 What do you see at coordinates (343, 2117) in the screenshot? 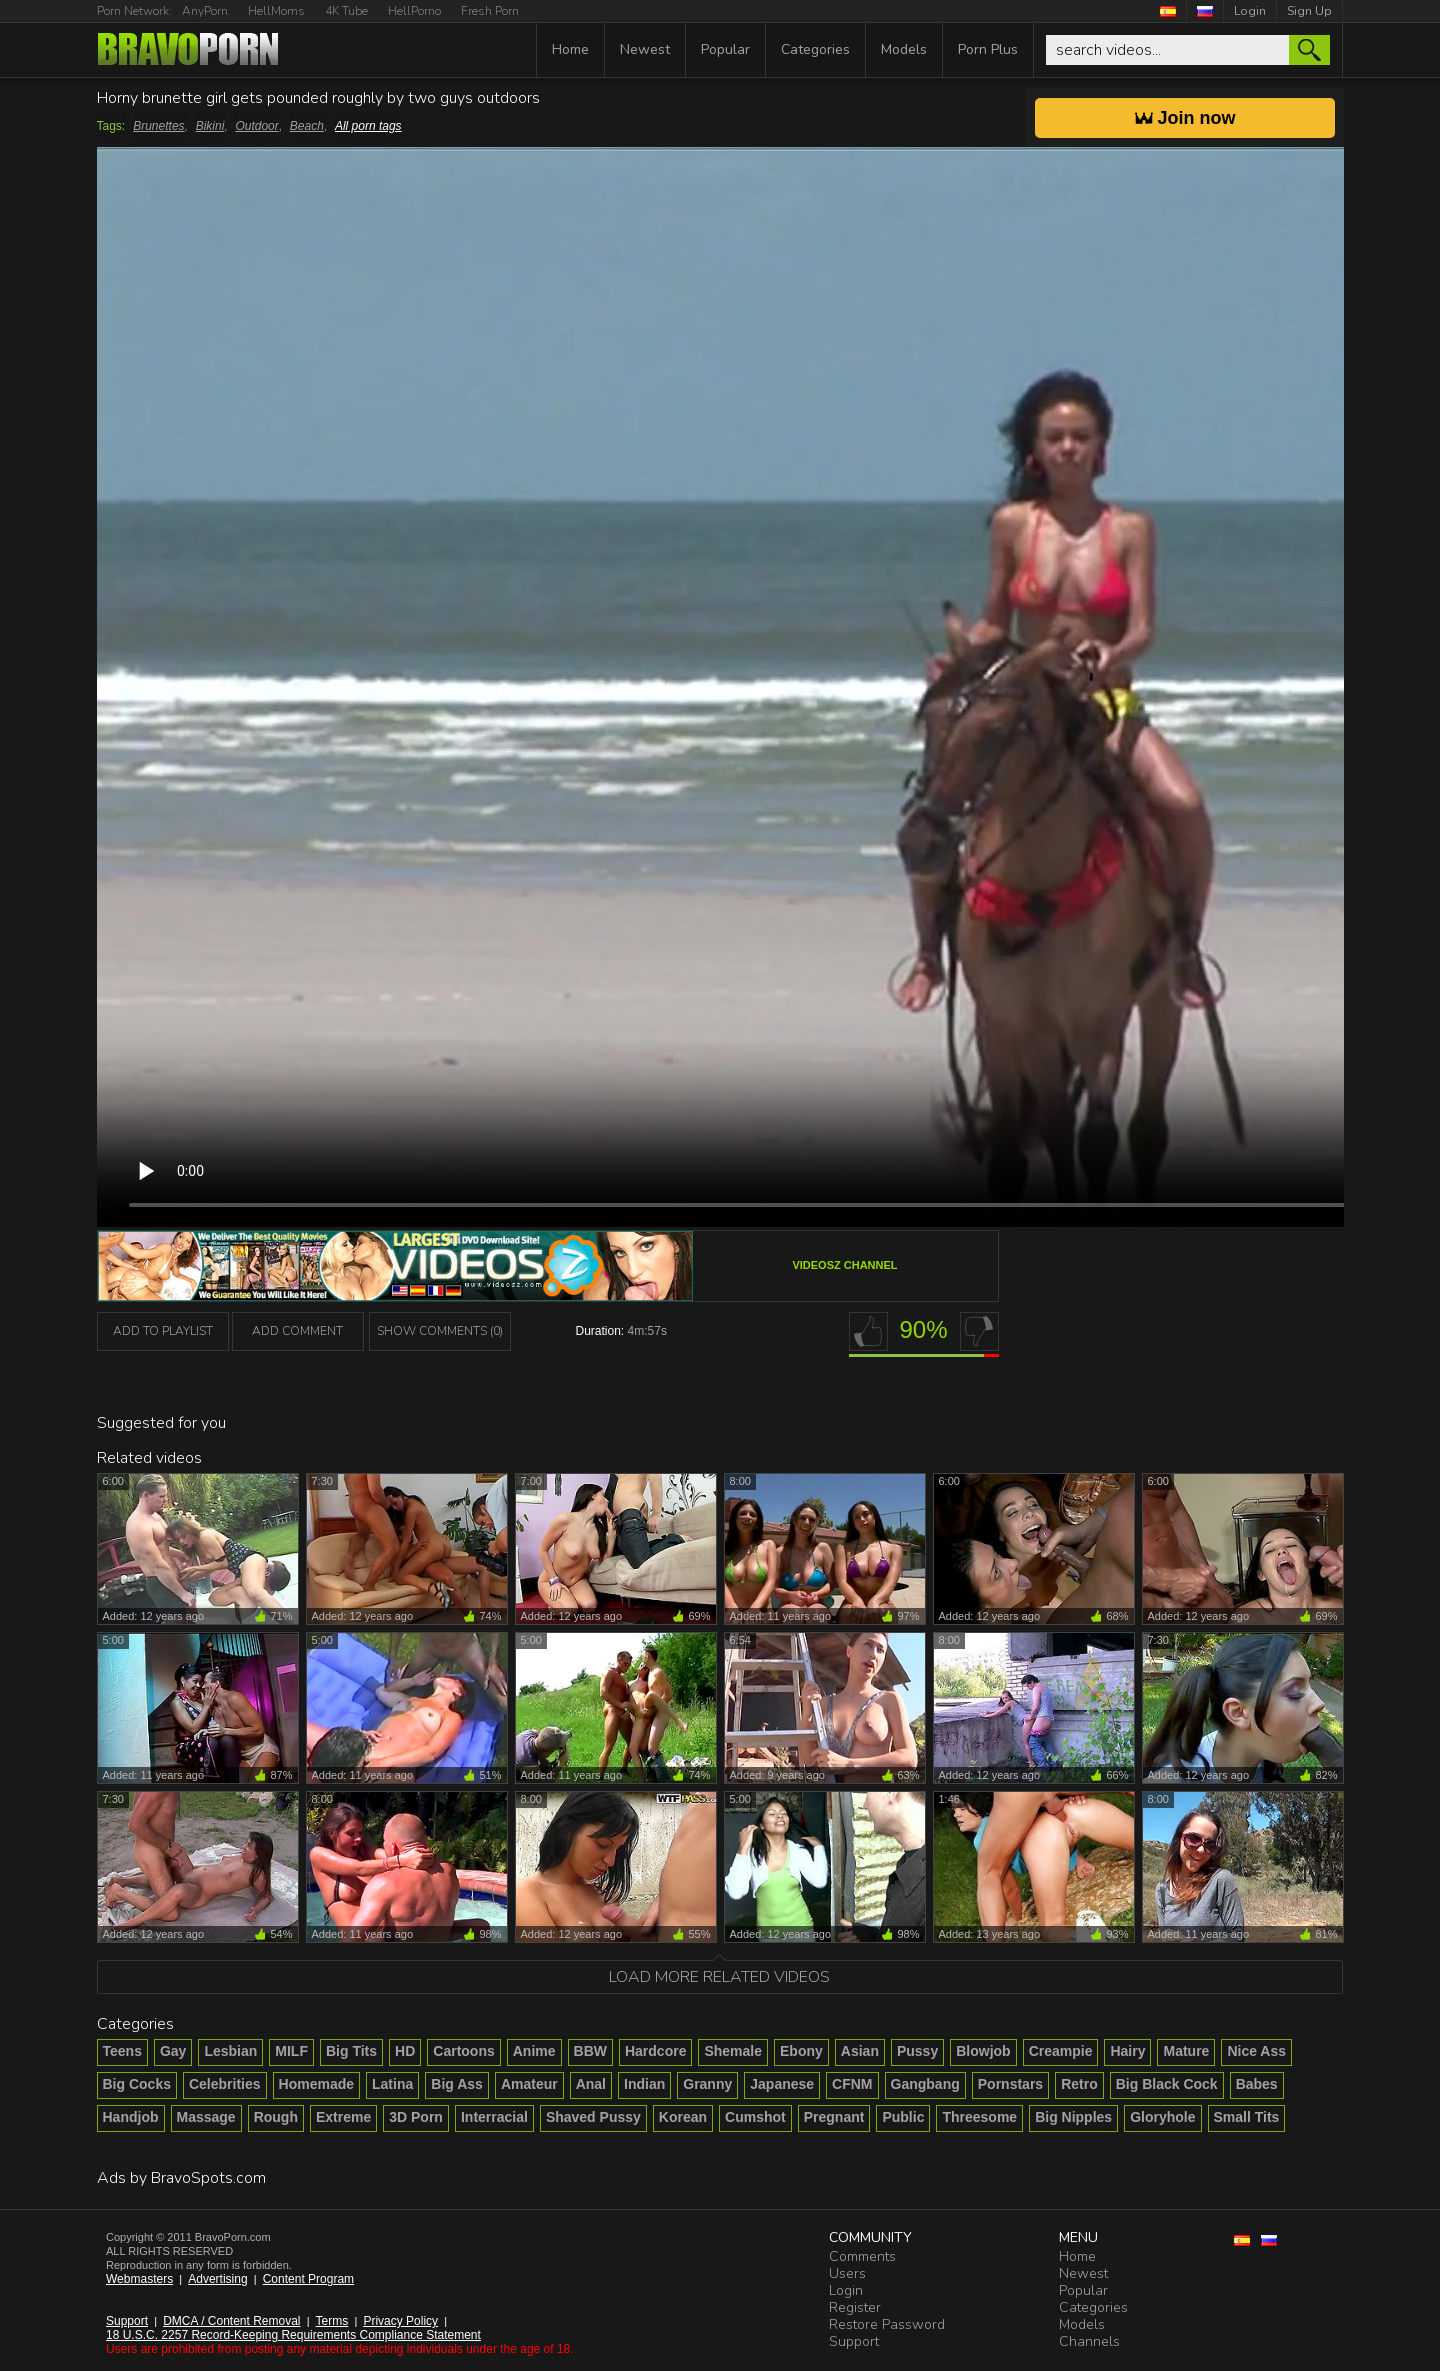
I see `Extreme` at bounding box center [343, 2117].